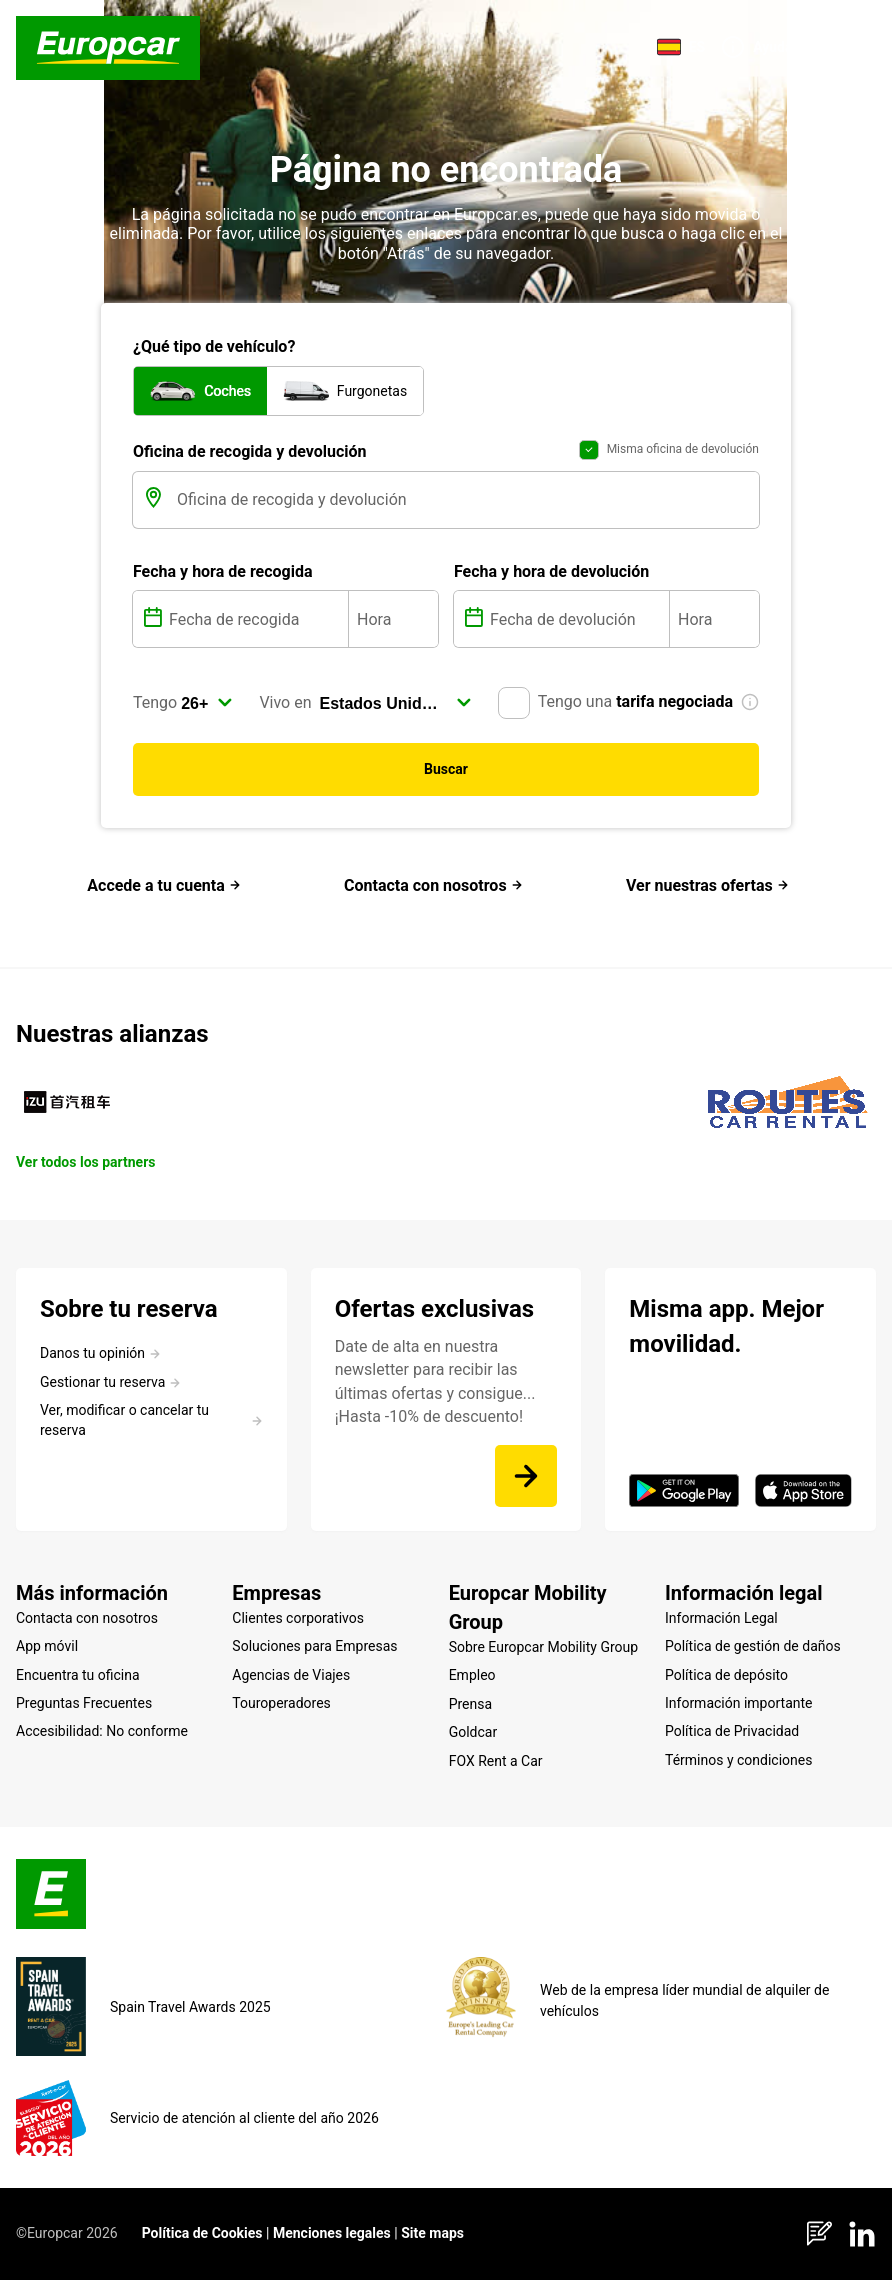 Image resolution: width=892 pixels, height=2280 pixels. I want to click on [select], so click(207, 703).